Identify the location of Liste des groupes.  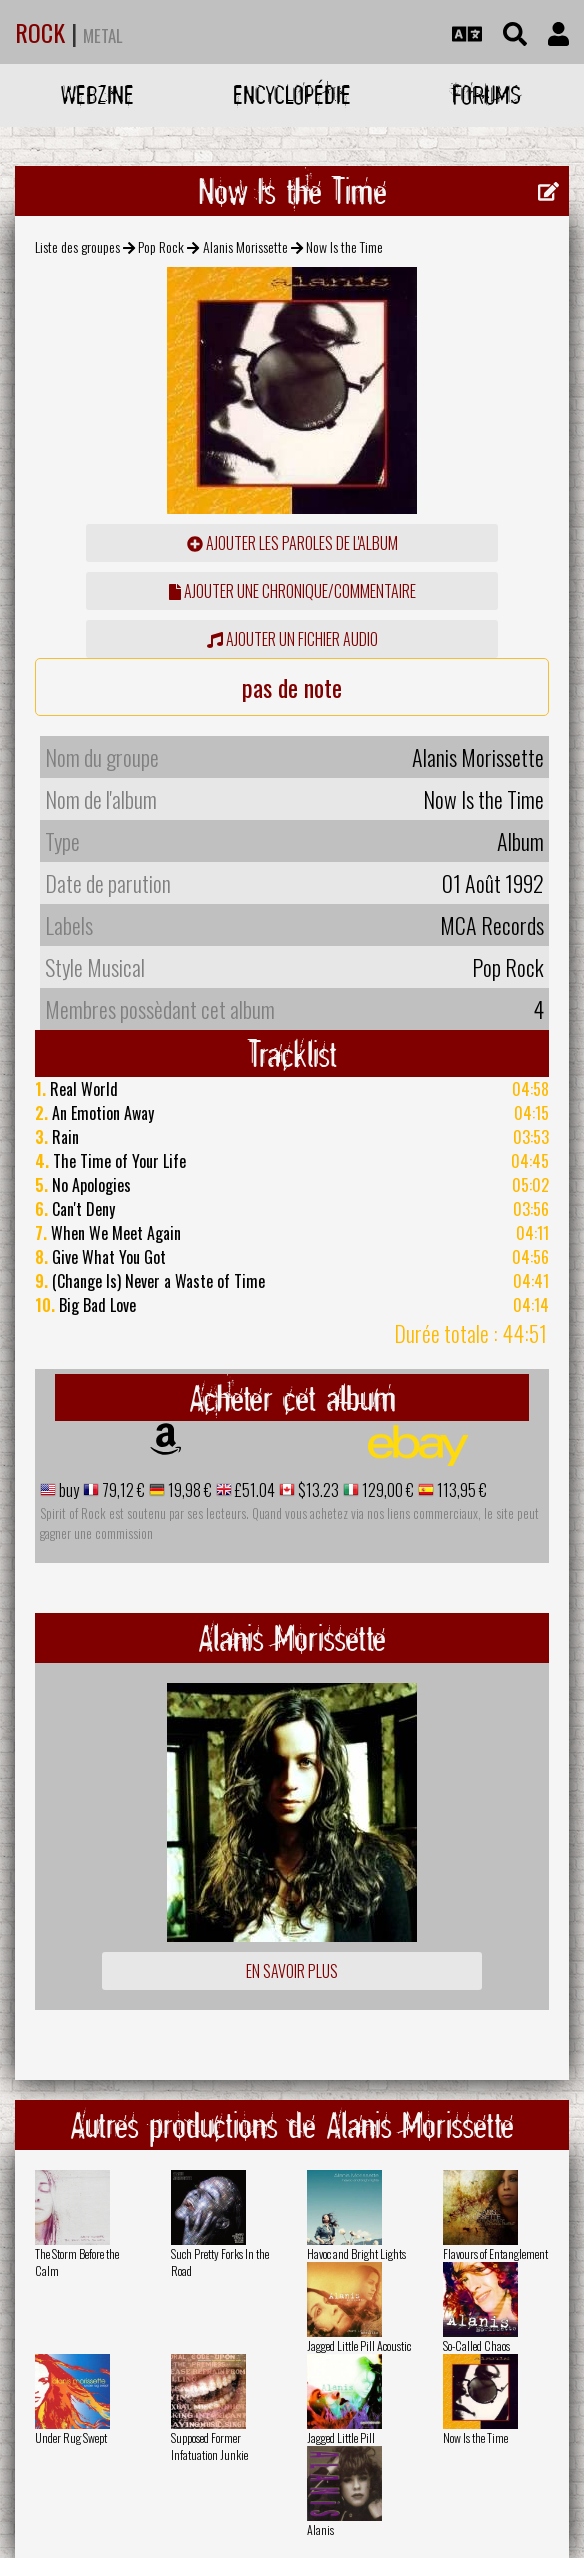
(77, 246).